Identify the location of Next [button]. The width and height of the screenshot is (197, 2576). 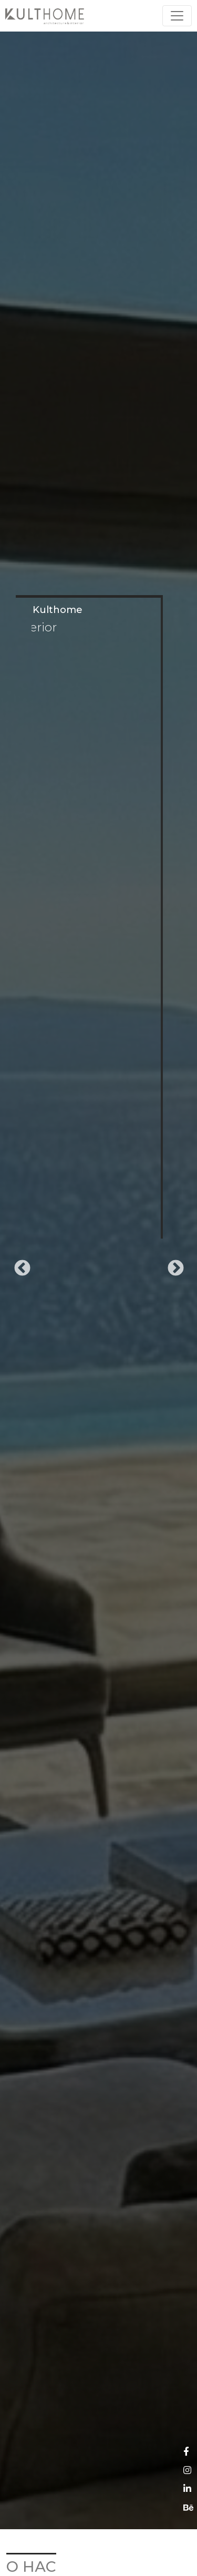
(172, 1265).